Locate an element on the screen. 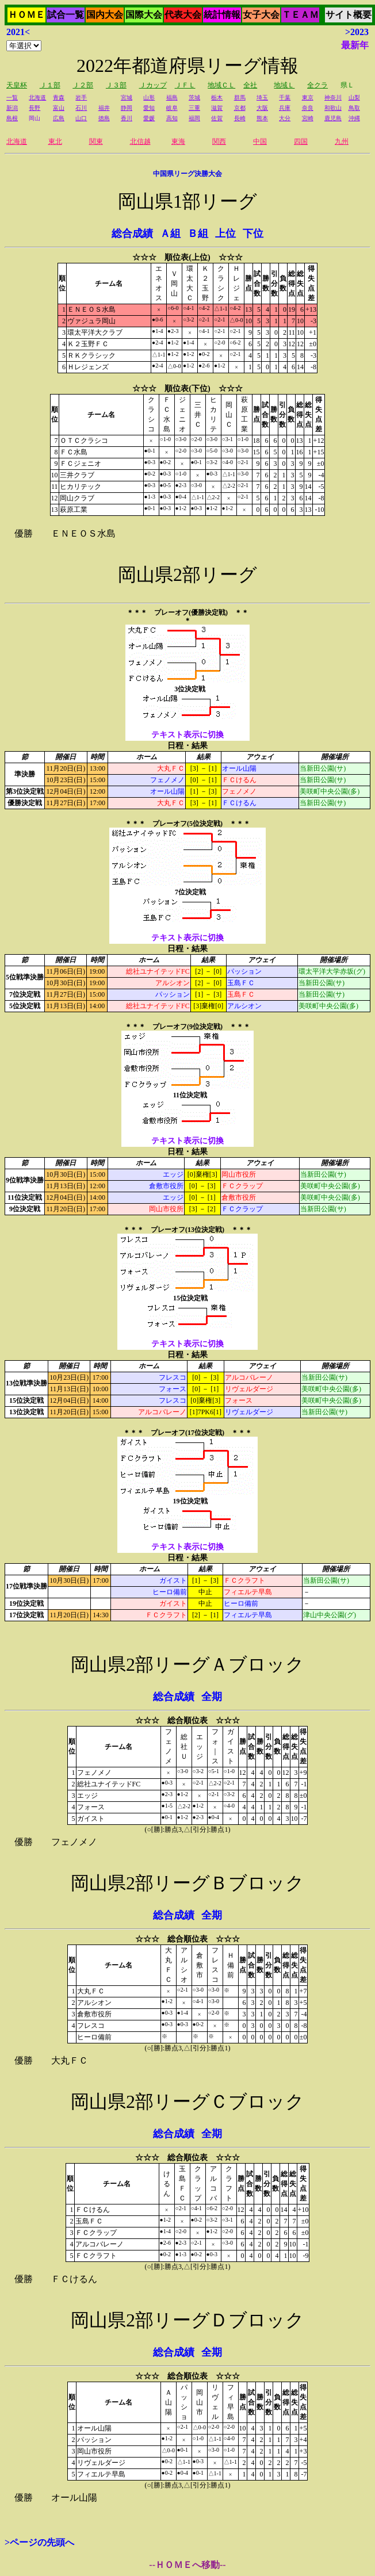  Ｊカップ is located at coordinates (153, 85).